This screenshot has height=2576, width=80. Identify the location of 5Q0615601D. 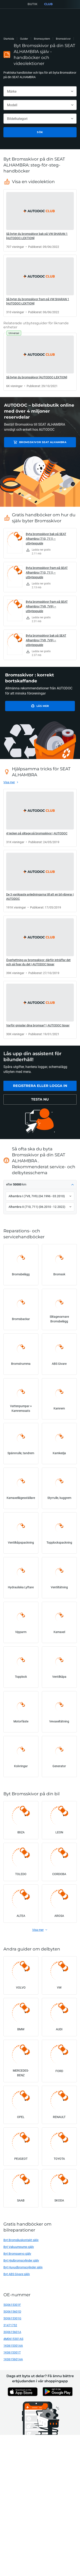
(12, 2311).